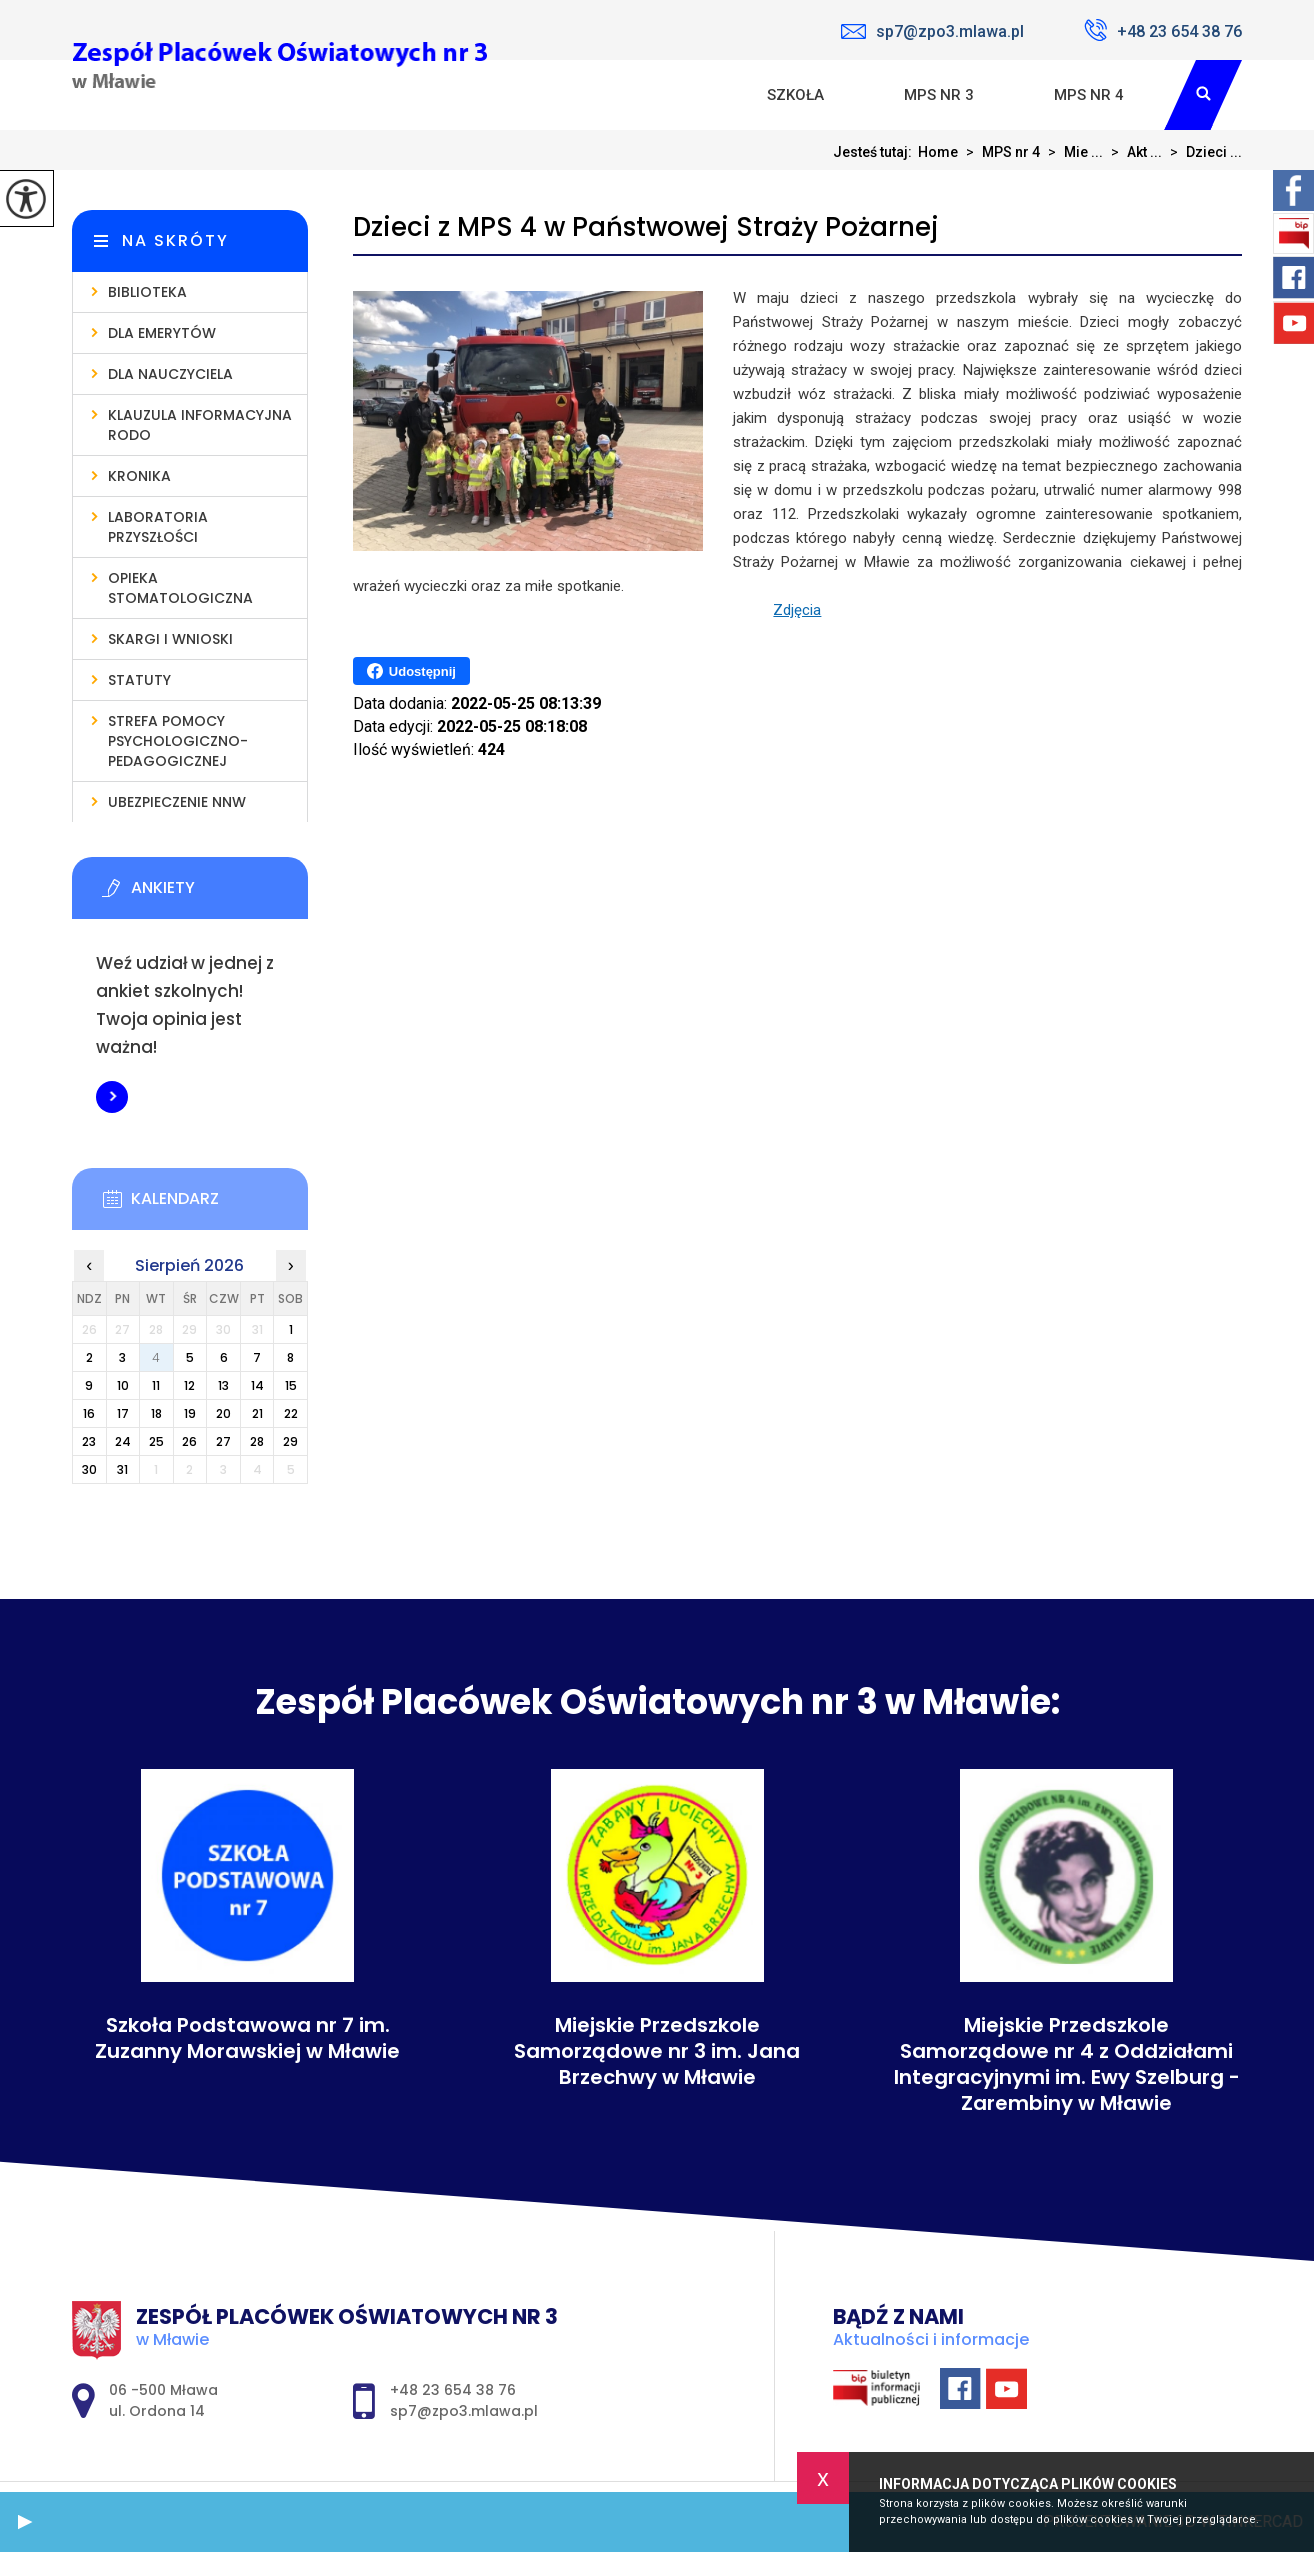 Image resolution: width=1314 pixels, height=2552 pixels. I want to click on Szkoła, so click(795, 95).